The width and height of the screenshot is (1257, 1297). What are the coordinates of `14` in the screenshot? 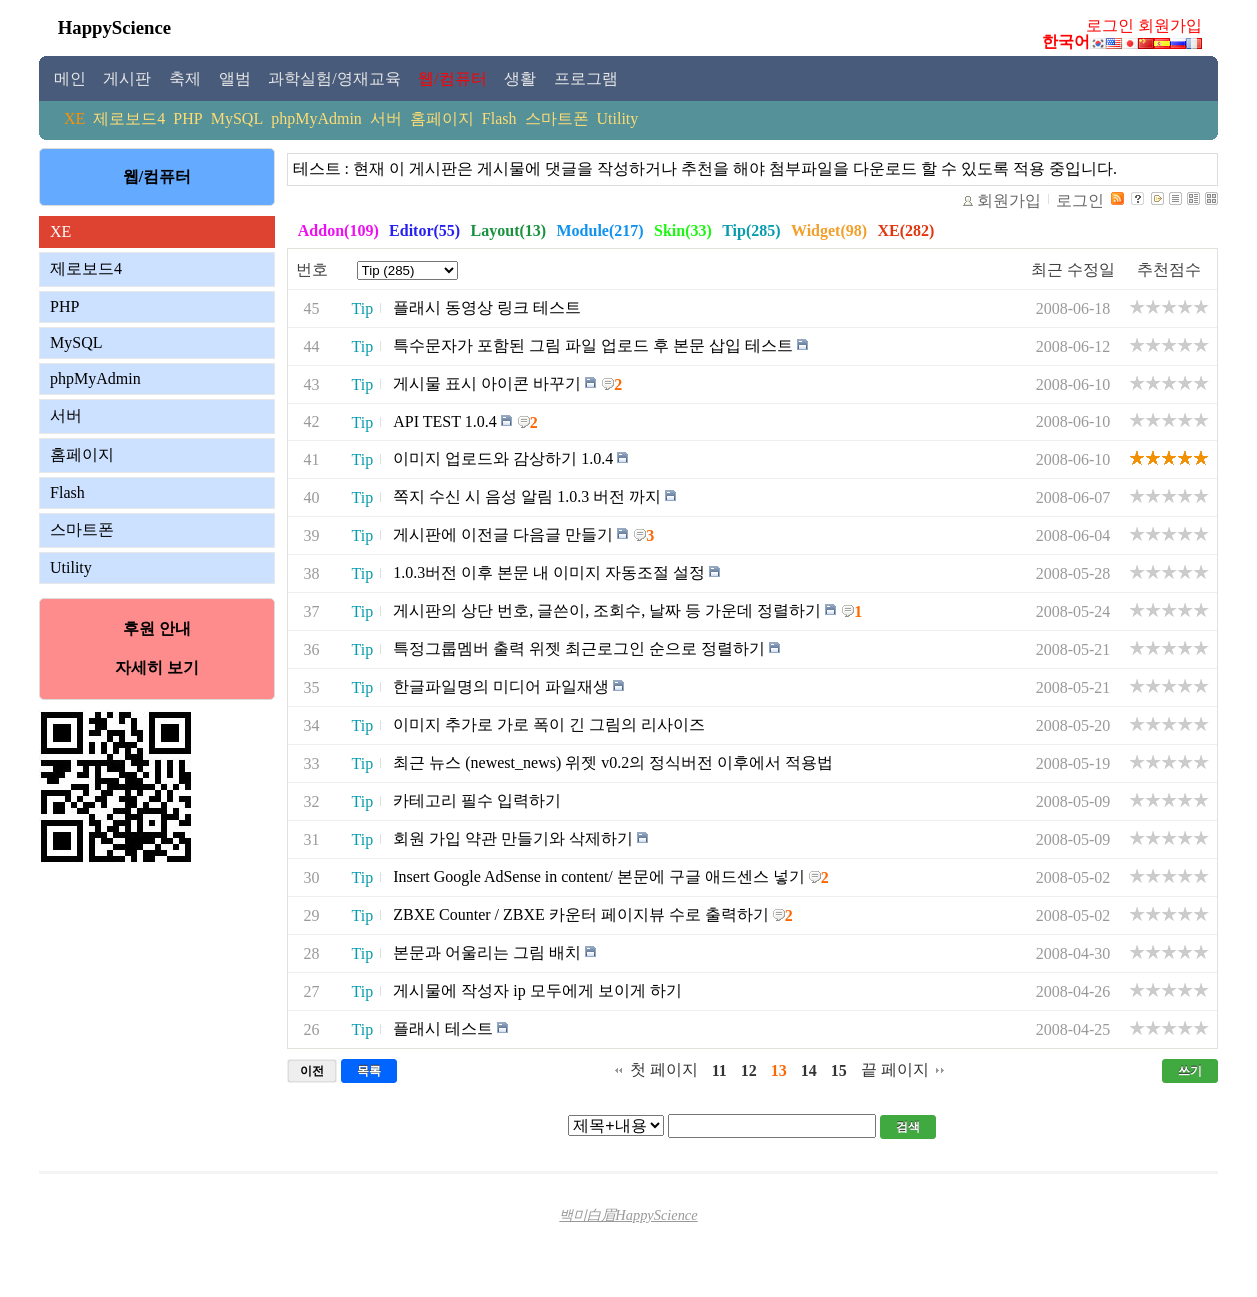 It's located at (809, 1070).